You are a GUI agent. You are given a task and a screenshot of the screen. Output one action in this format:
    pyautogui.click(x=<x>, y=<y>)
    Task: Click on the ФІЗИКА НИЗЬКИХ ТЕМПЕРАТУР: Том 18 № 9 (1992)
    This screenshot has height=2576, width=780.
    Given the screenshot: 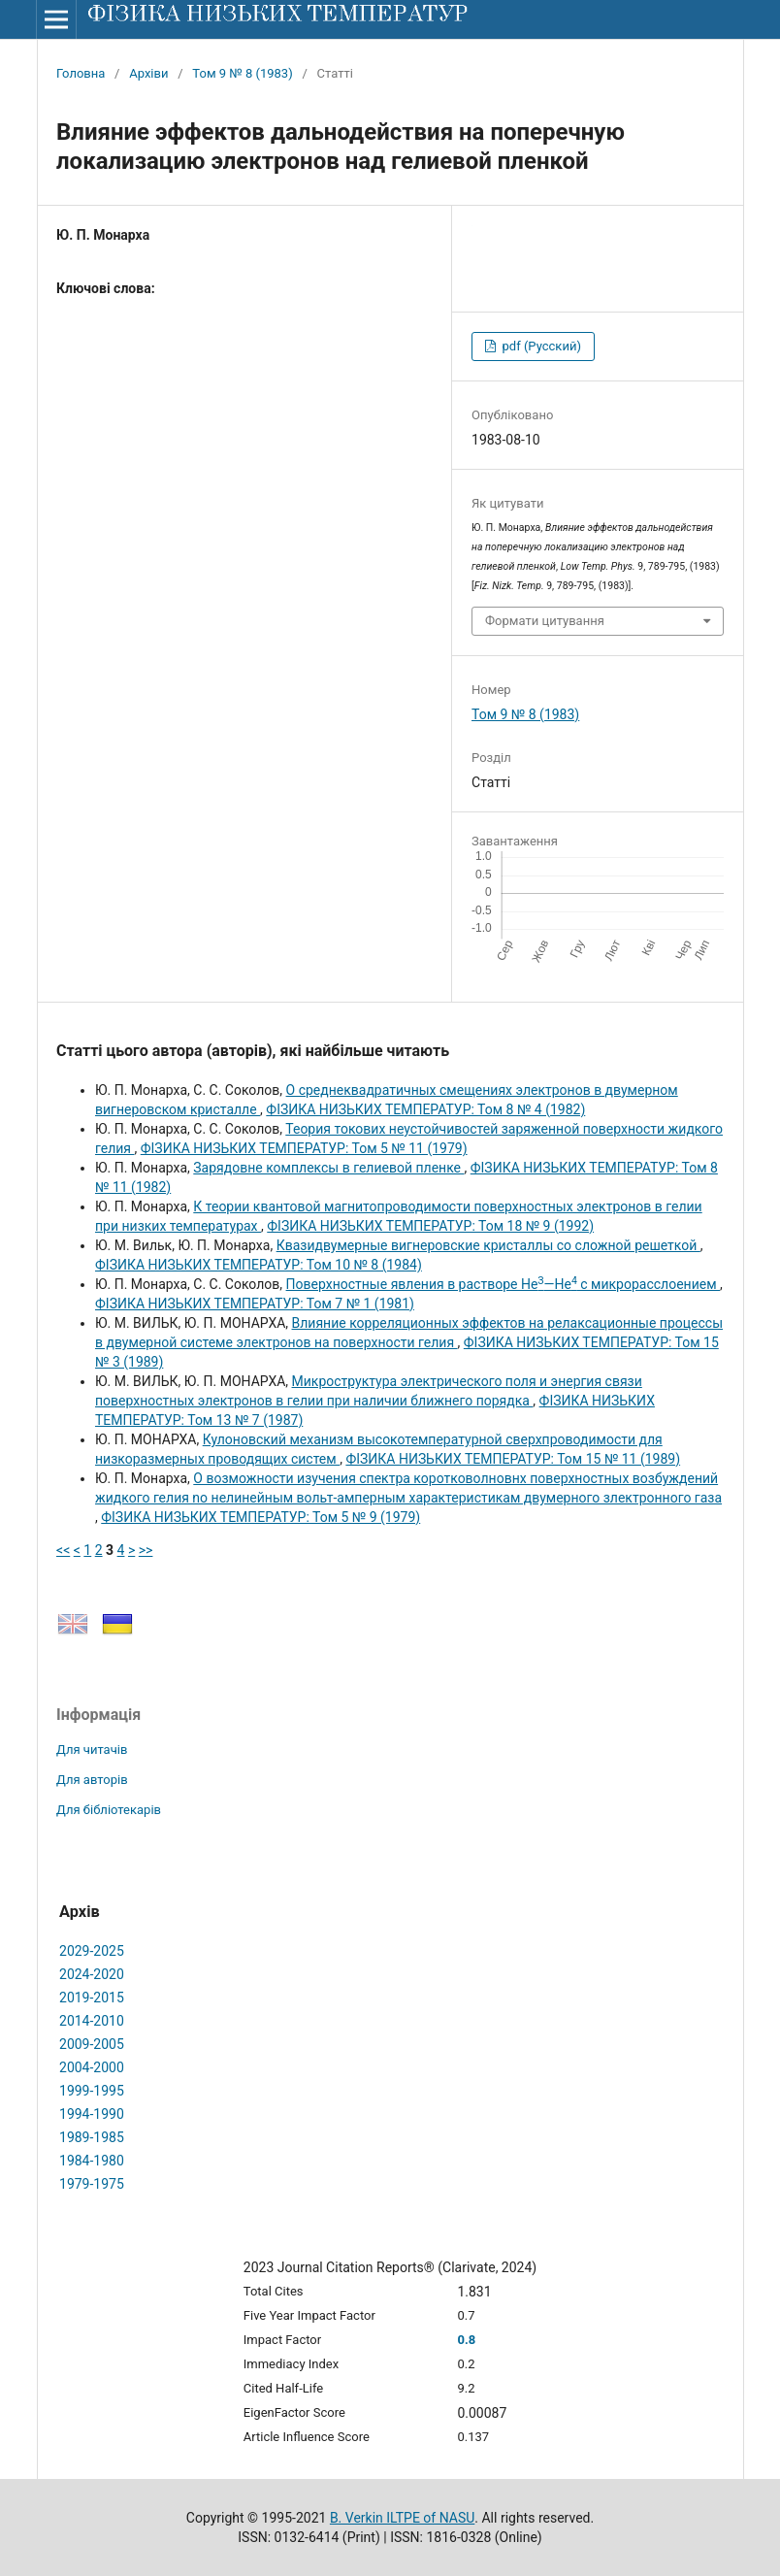 What is the action you would take?
    pyautogui.click(x=430, y=1226)
    